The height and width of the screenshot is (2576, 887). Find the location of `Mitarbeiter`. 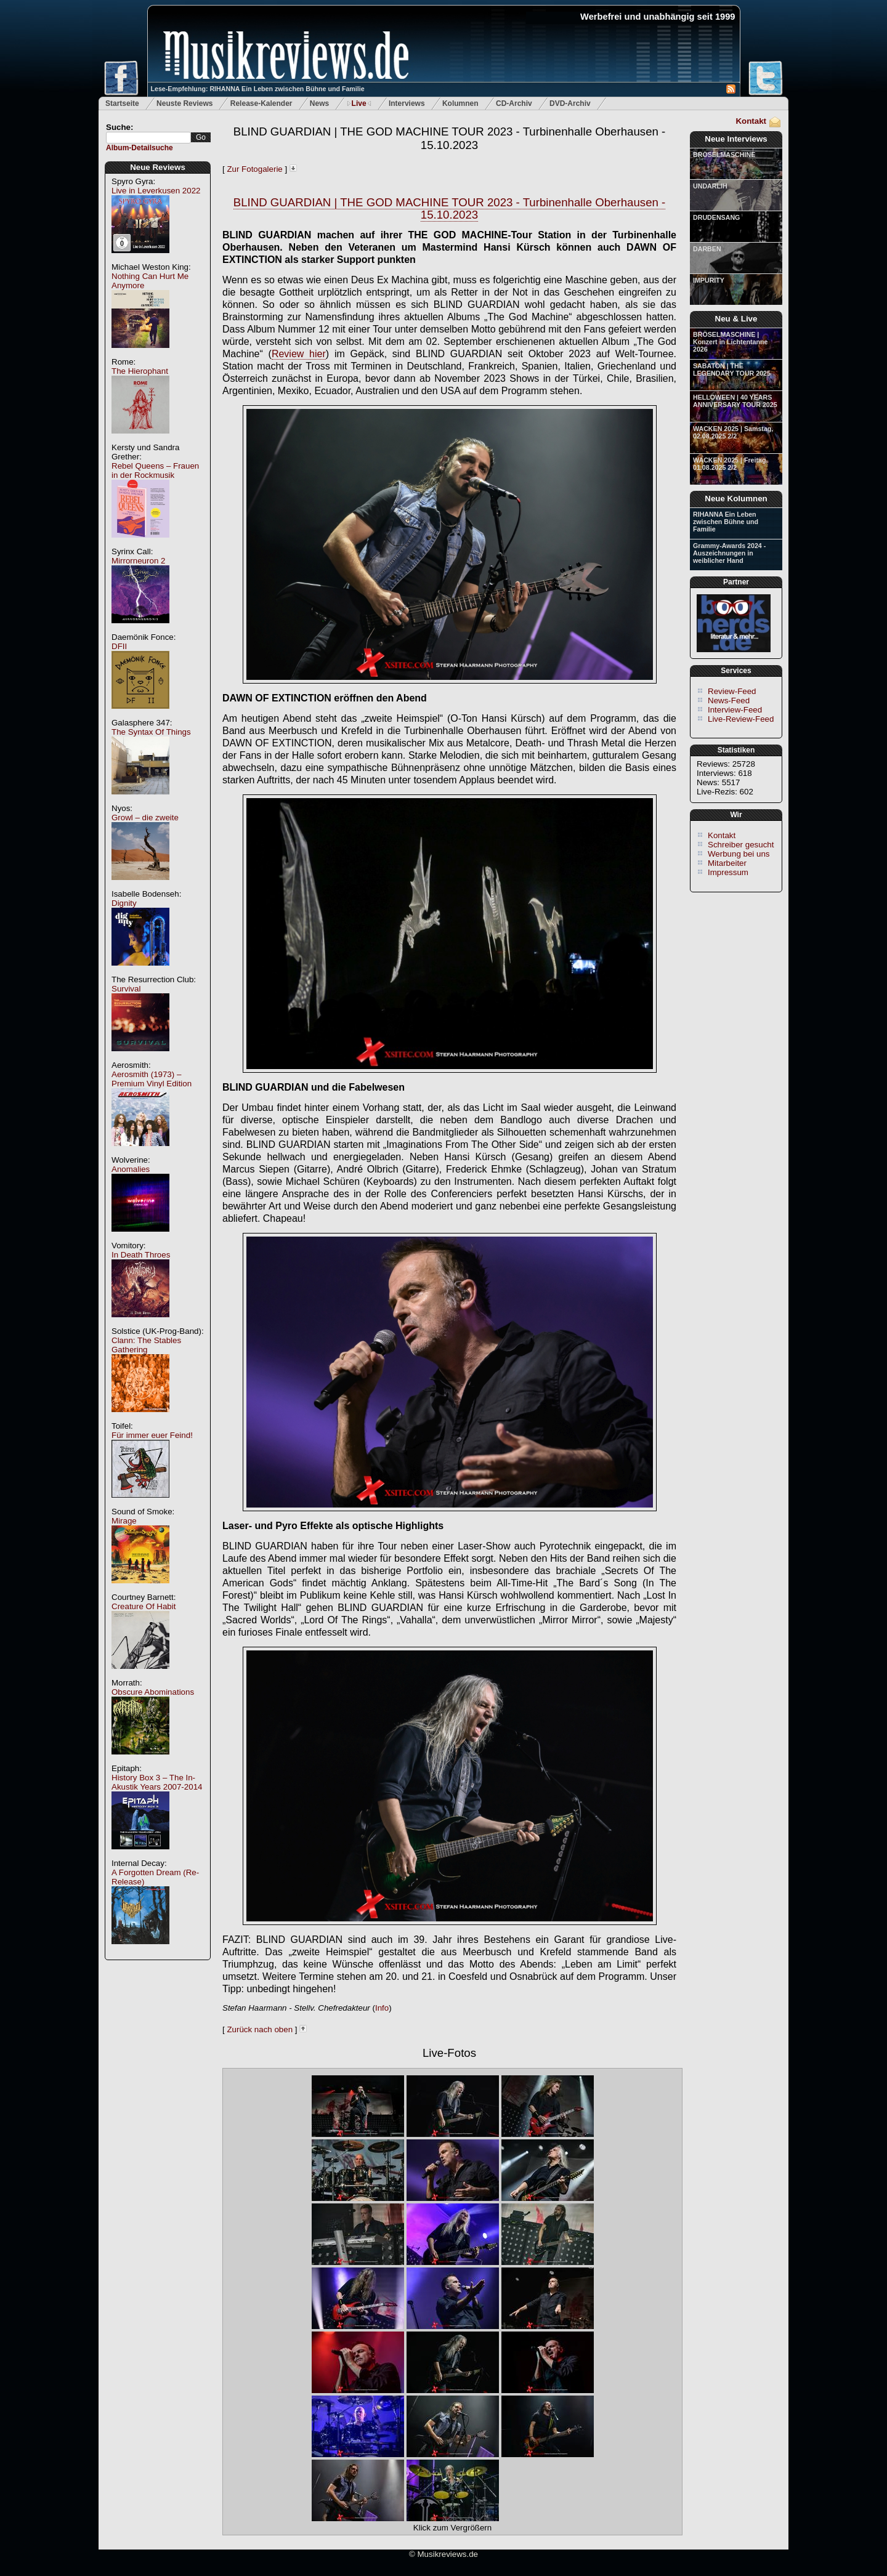

Mitarbeiter is located at coordinates (727, 863).